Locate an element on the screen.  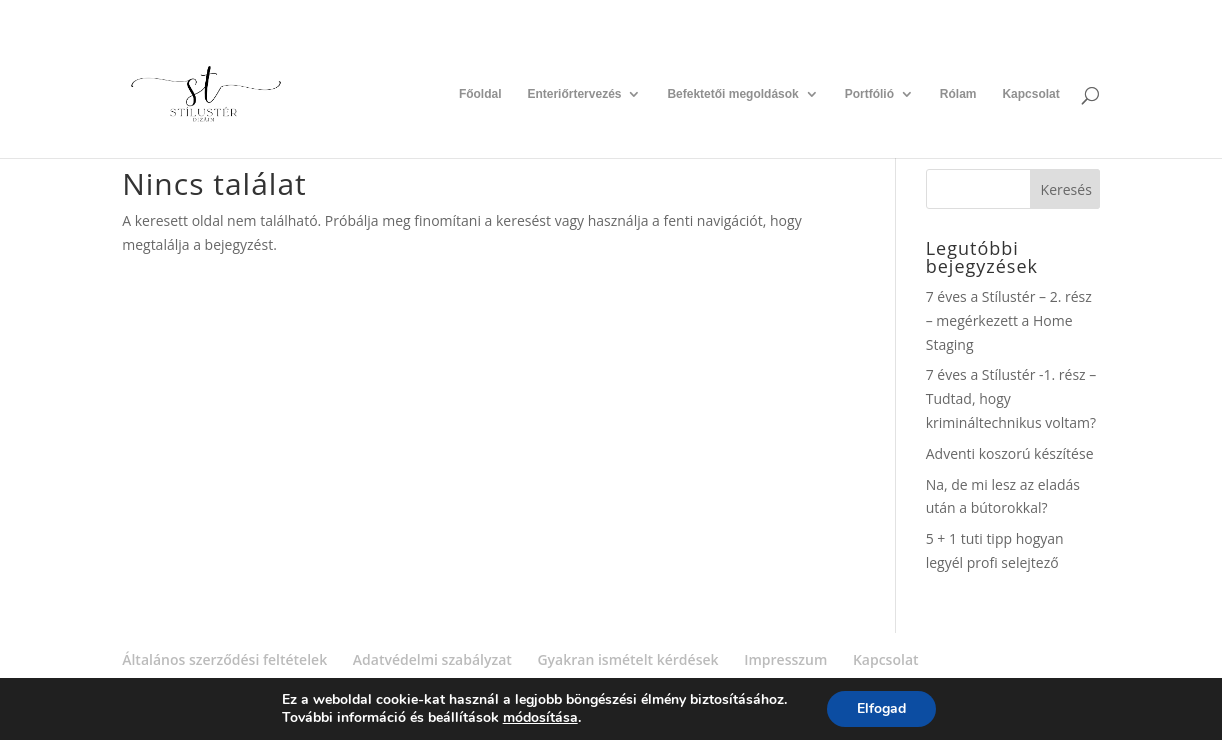
Rólam is located at coordinates (958, 94).